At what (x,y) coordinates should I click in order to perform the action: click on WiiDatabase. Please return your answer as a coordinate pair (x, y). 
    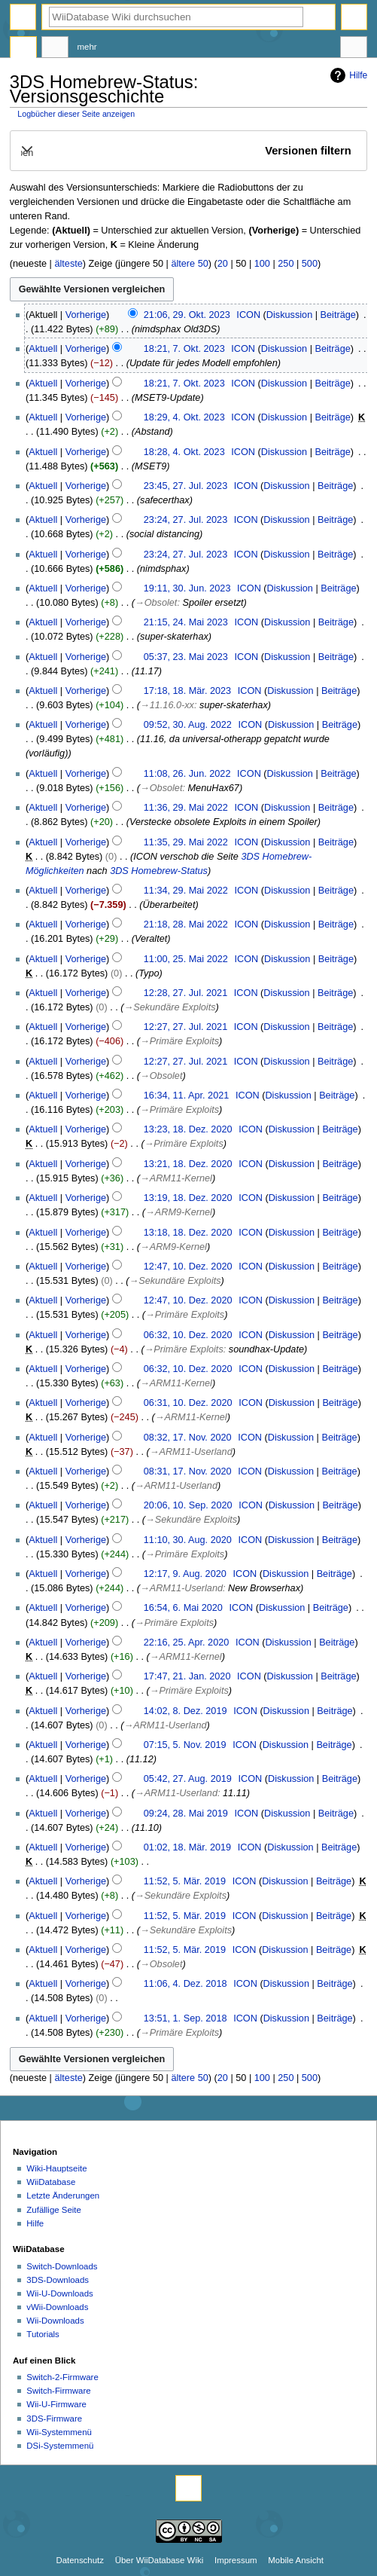
    Looking at the image, I should click on (50, 2181).